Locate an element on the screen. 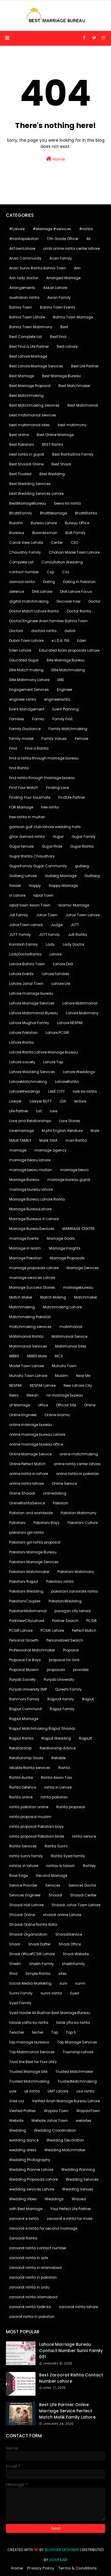 The height and width of the screenshot is (2576, 111). Rajputt is located at coordinates (85, 1738).